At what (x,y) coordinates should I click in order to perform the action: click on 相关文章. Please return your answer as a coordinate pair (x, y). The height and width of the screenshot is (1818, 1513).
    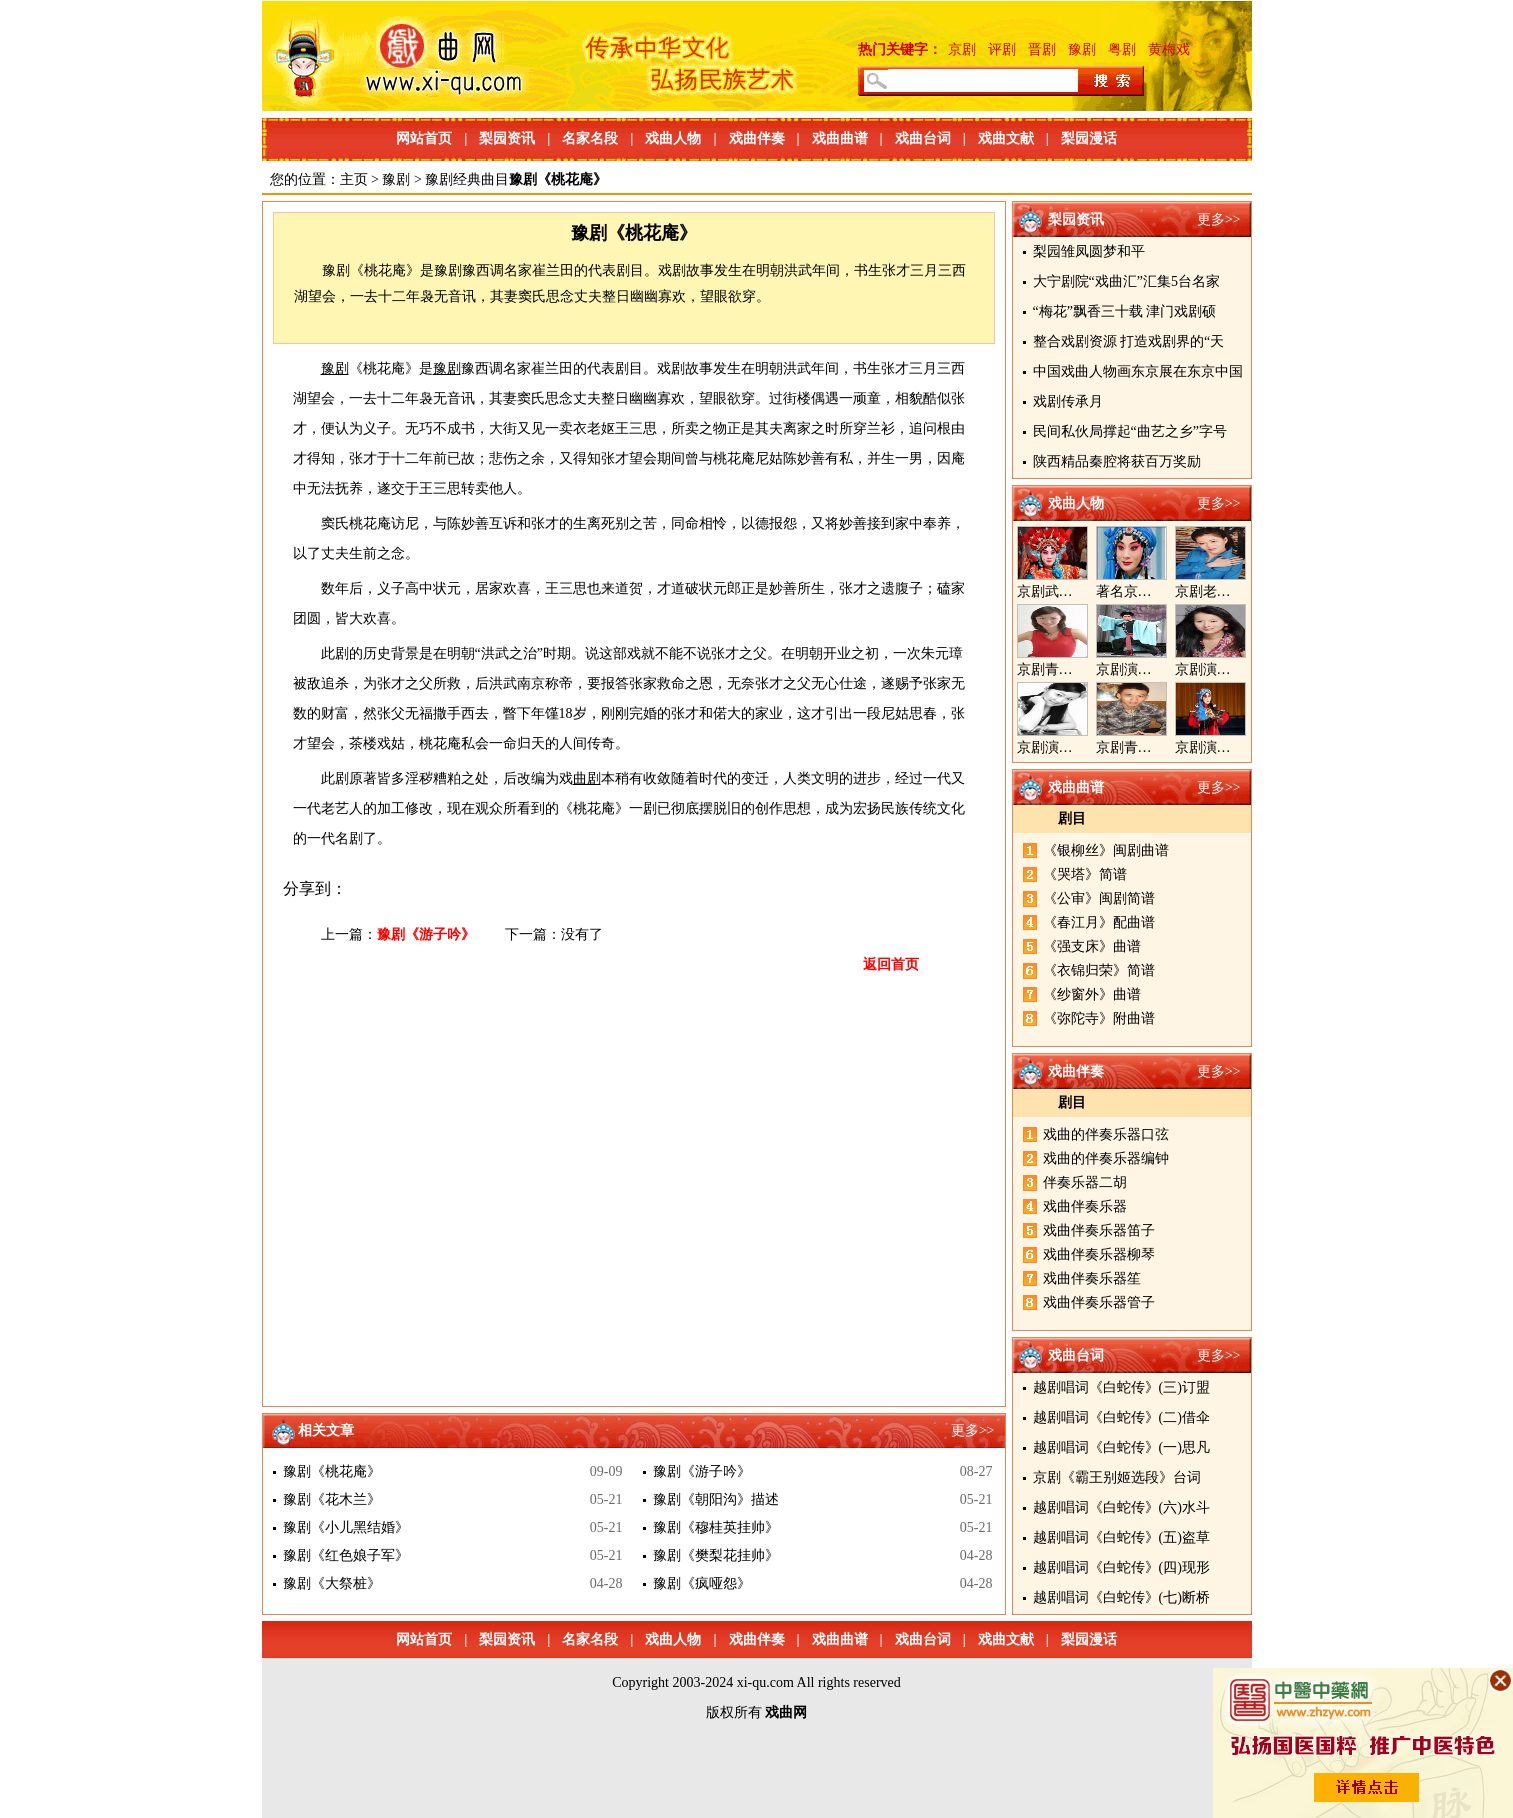
    Looking at the image, I should click on (326, 1430).